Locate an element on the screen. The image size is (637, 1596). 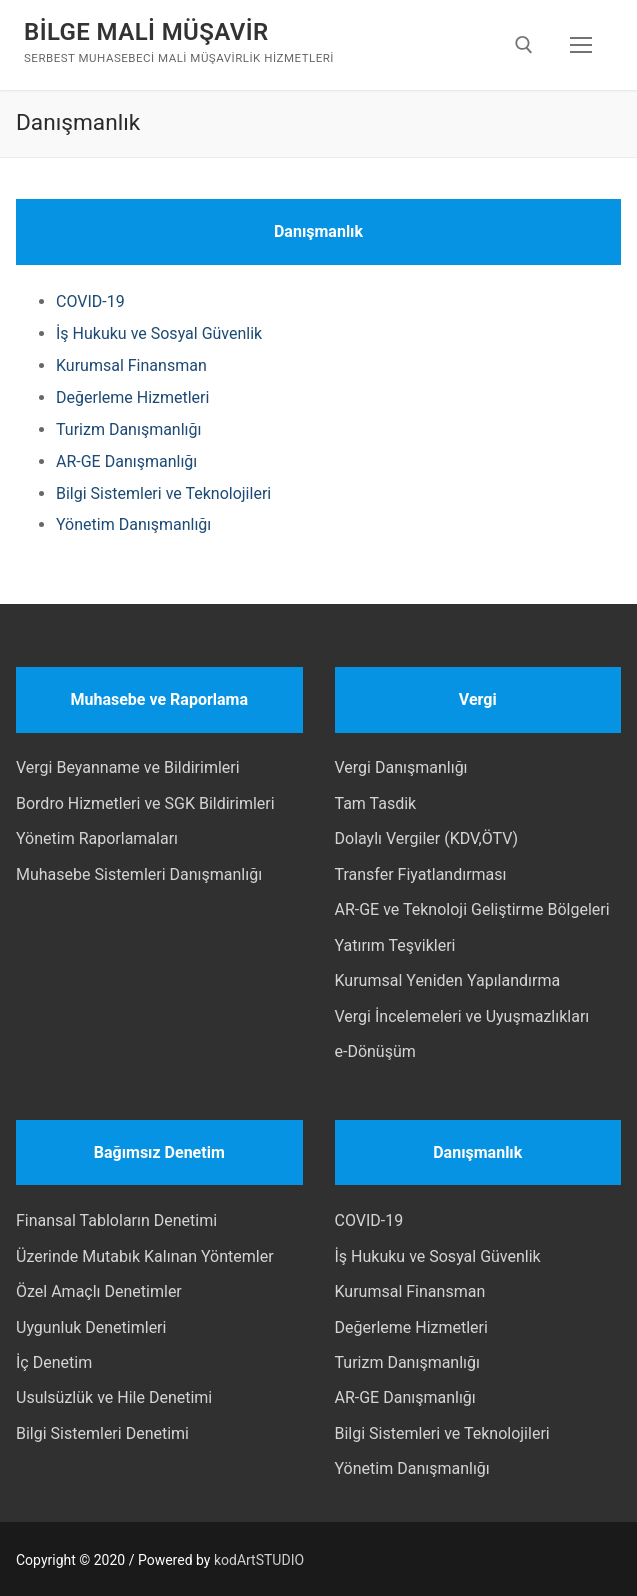
COVID-19 is located at coordinates (90, 301).